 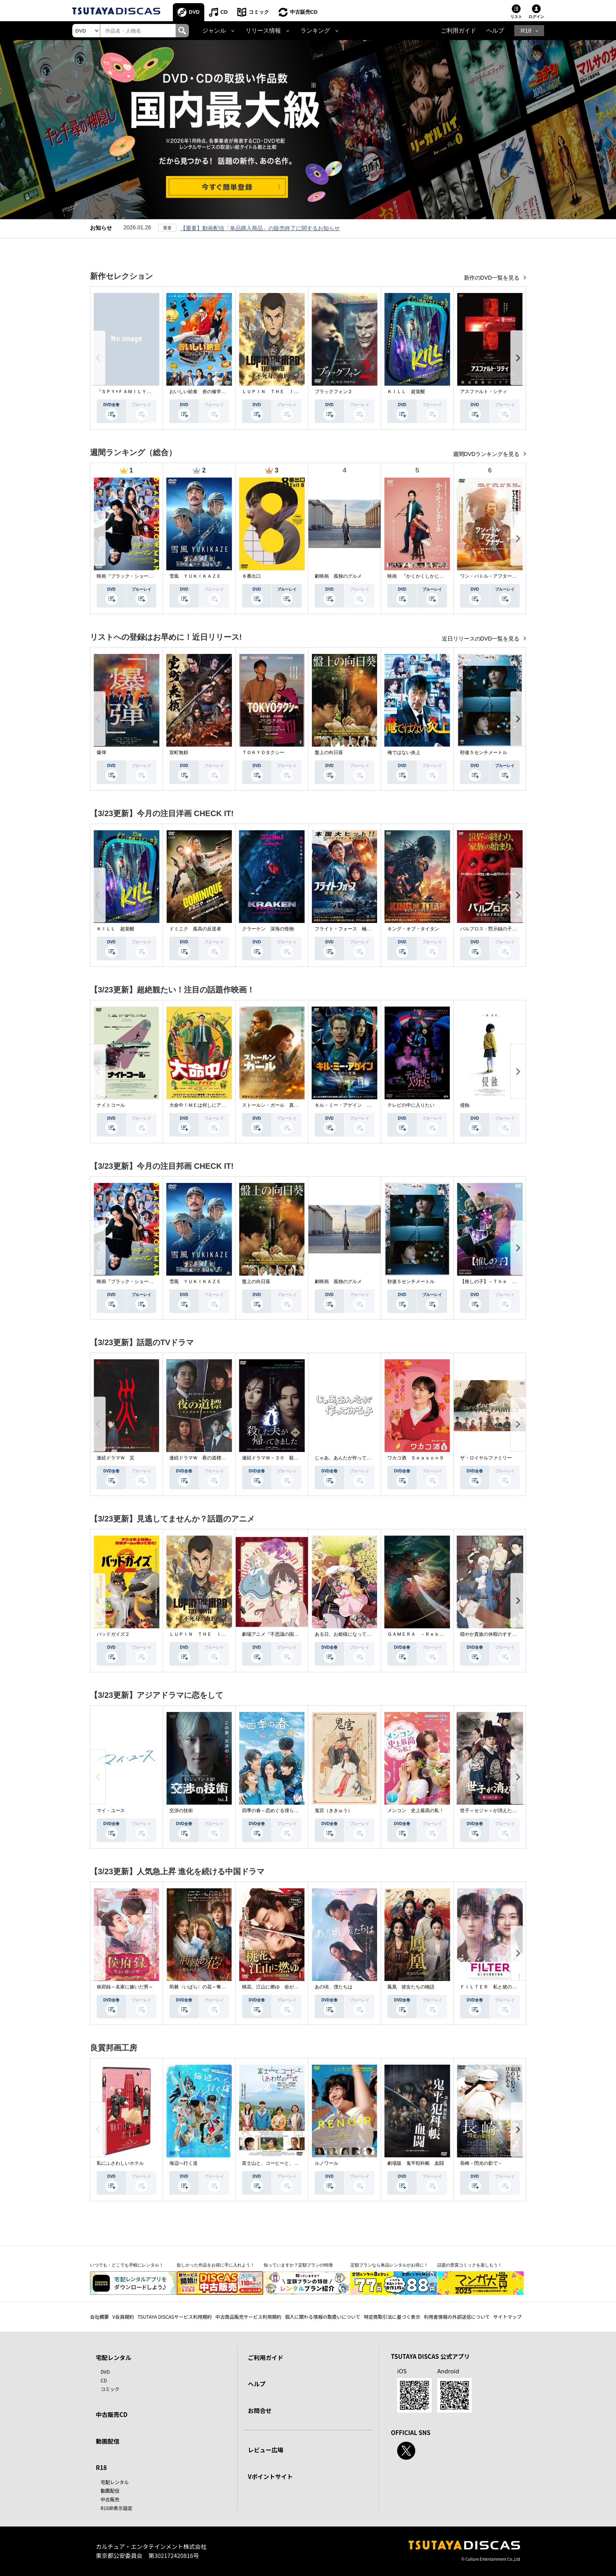 I want to click on 映画『ブラック・ショーマン』, so click(x=130, y=576).